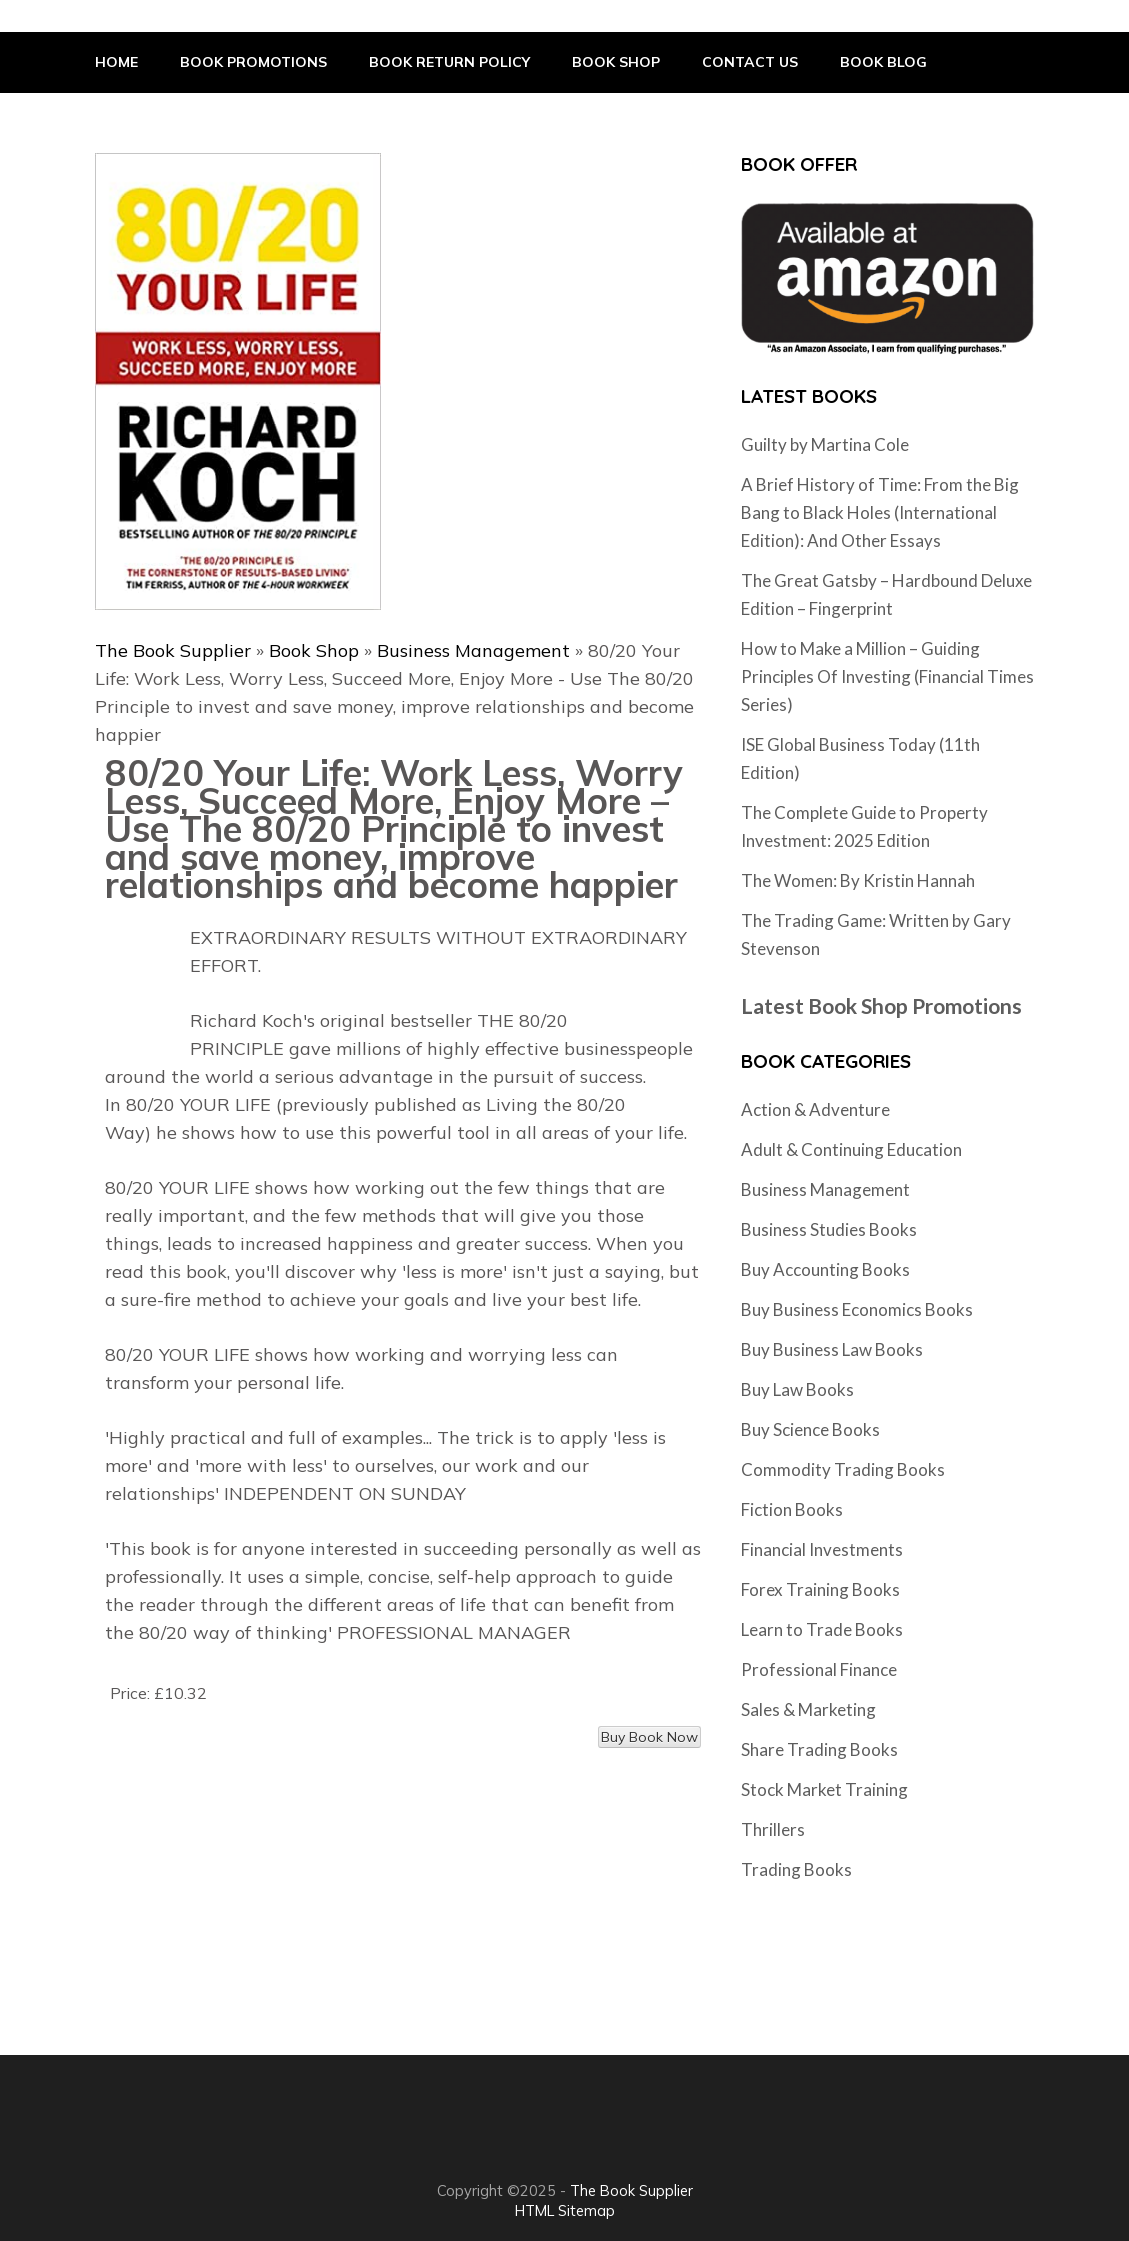 This screenshot has height=2241, width=1129. Describe the element at coordinates (808, 1709) in the screenshot. I see `Sales & Marketing` at that location.